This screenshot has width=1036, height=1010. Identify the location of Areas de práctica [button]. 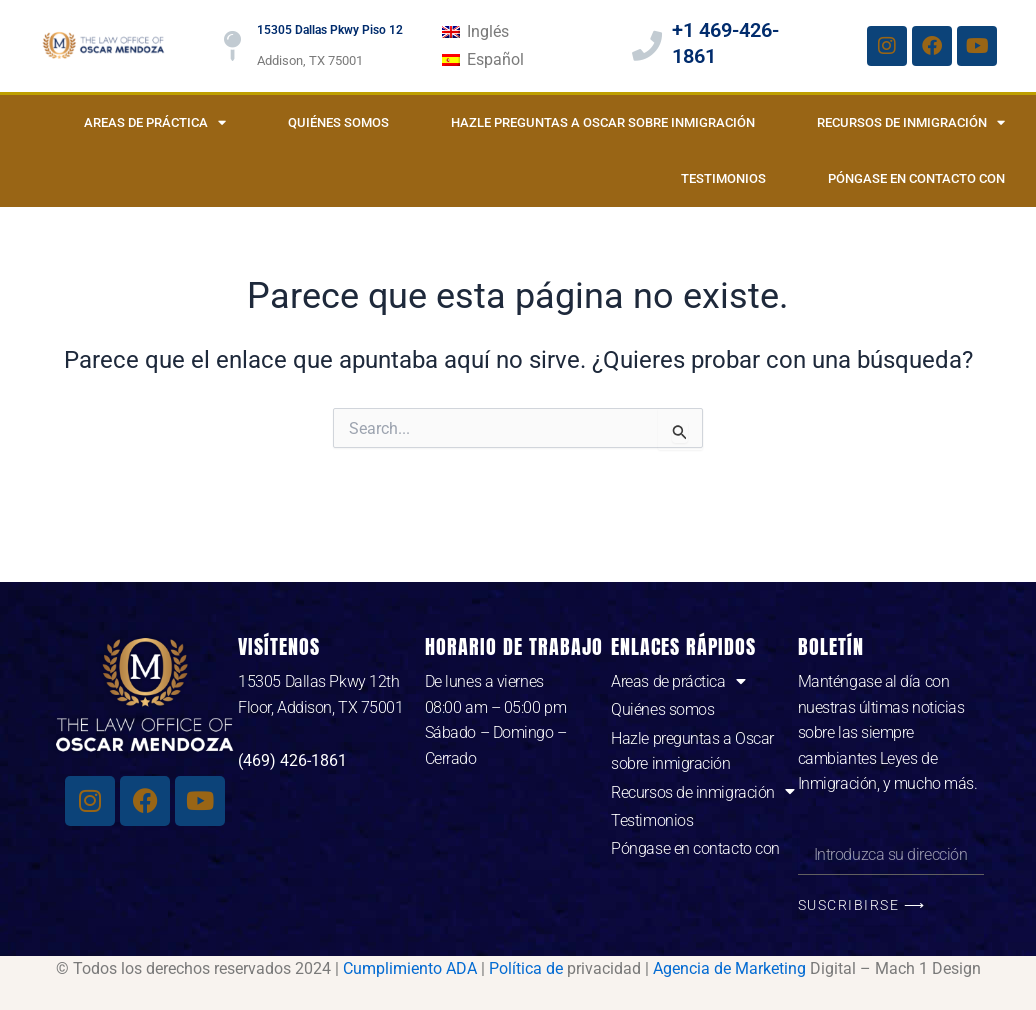
(155, 122).